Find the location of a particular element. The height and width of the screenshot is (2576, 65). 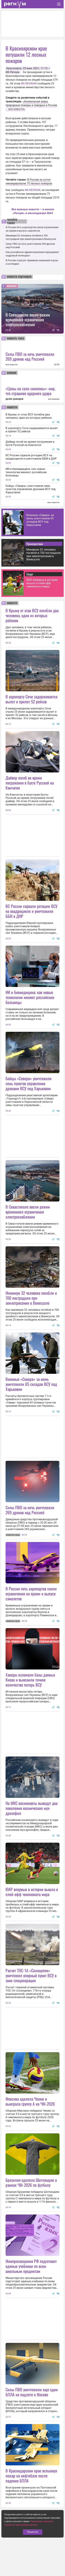

новости партнеров is located at coordinates (19, 277).